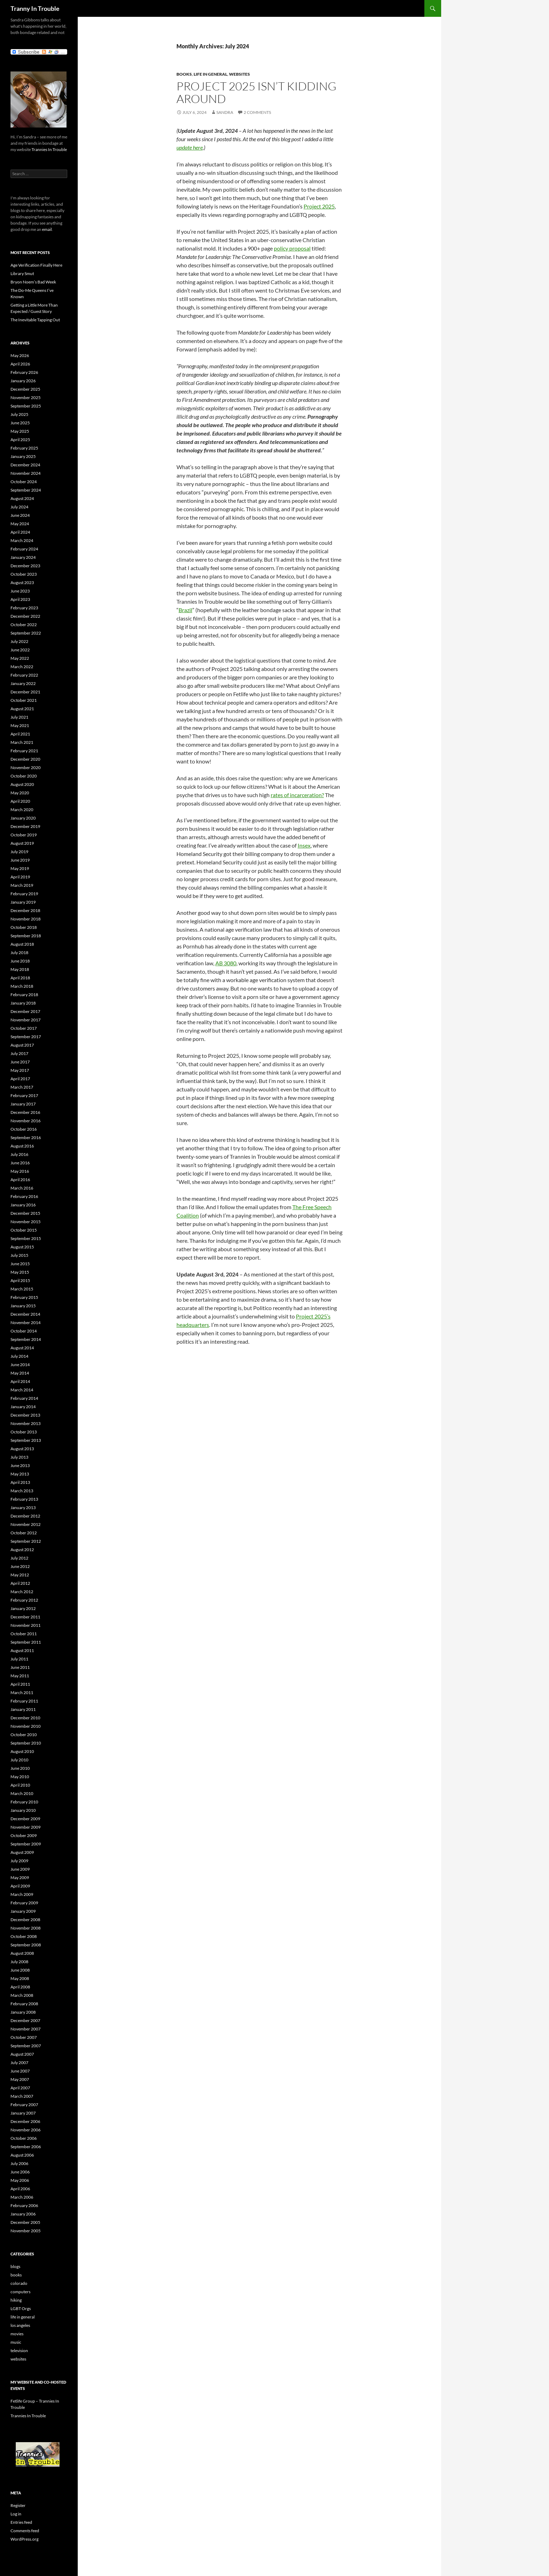 The width and height of the screenshot is (549, 2576). I want to click on October 2014, so click(24, 1331).